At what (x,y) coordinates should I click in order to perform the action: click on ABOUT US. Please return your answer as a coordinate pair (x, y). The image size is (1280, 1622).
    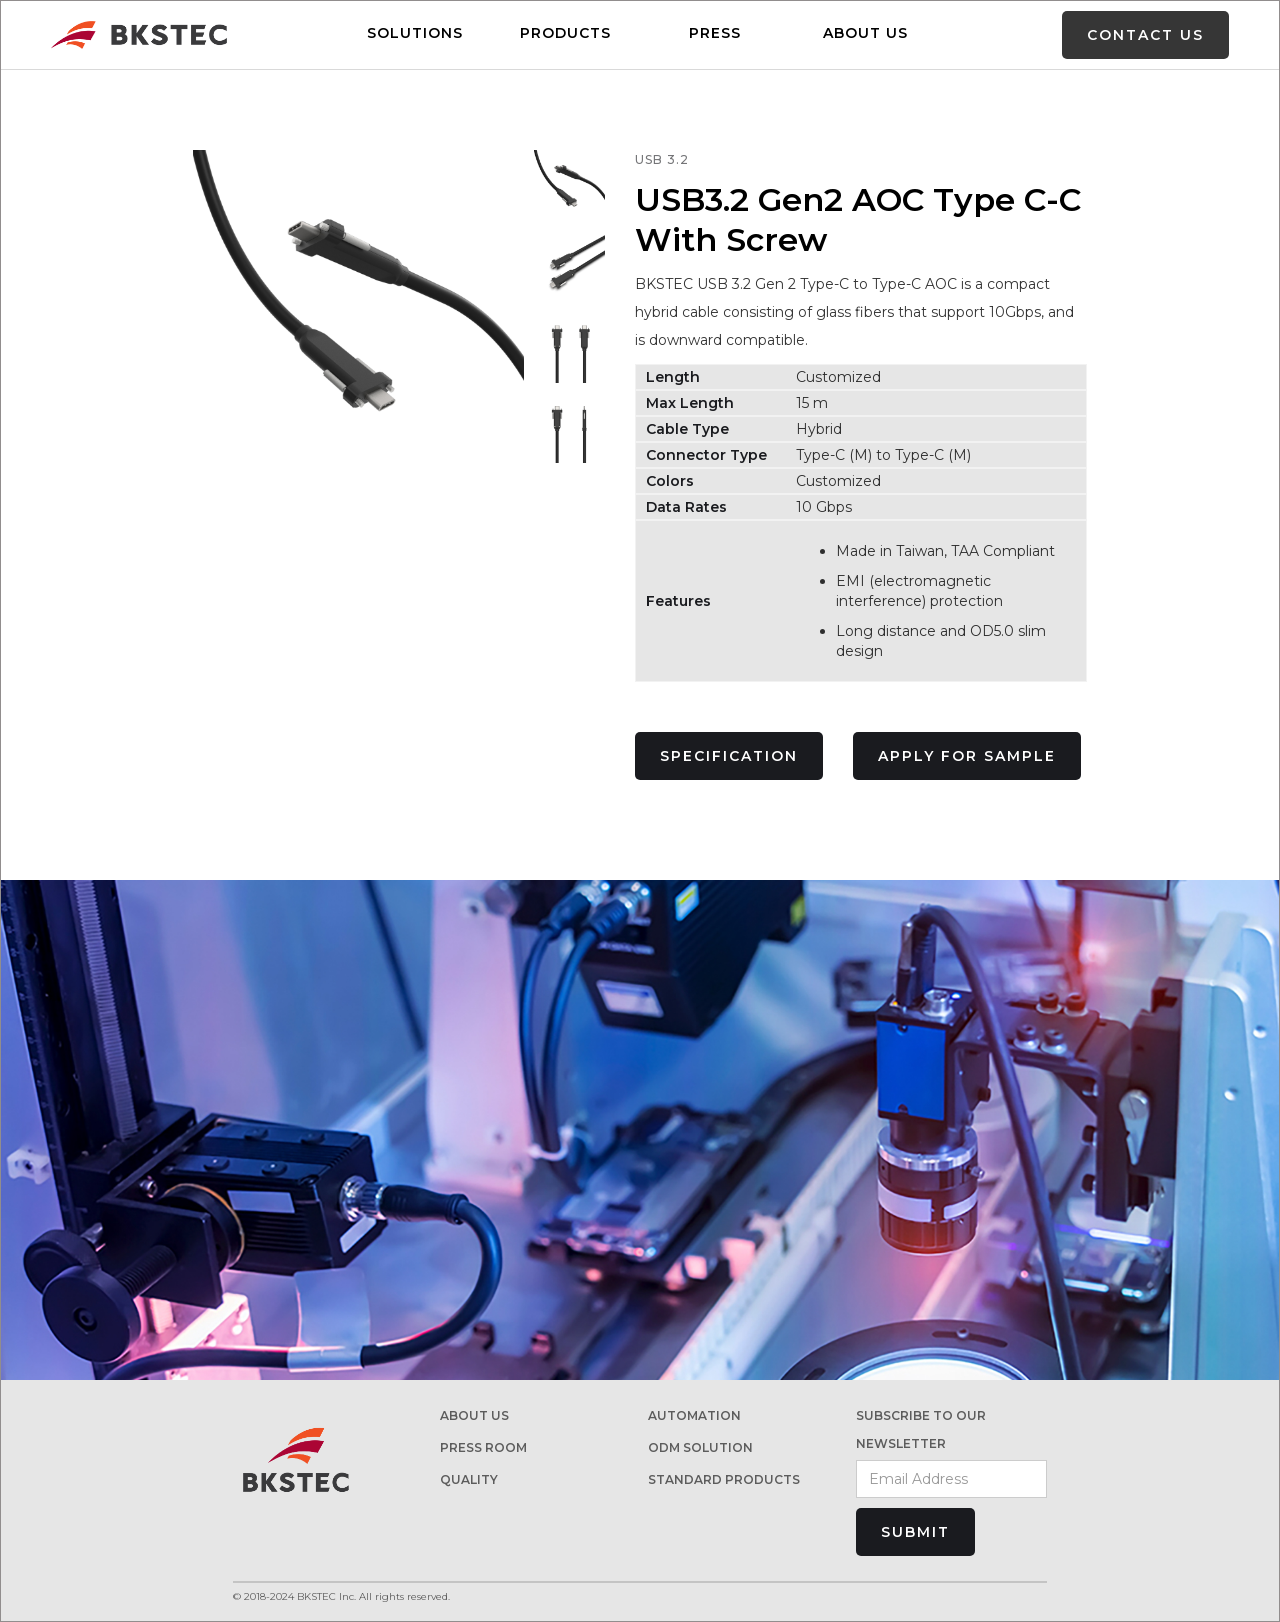
    Looking at the image, I should click on (865, 33).